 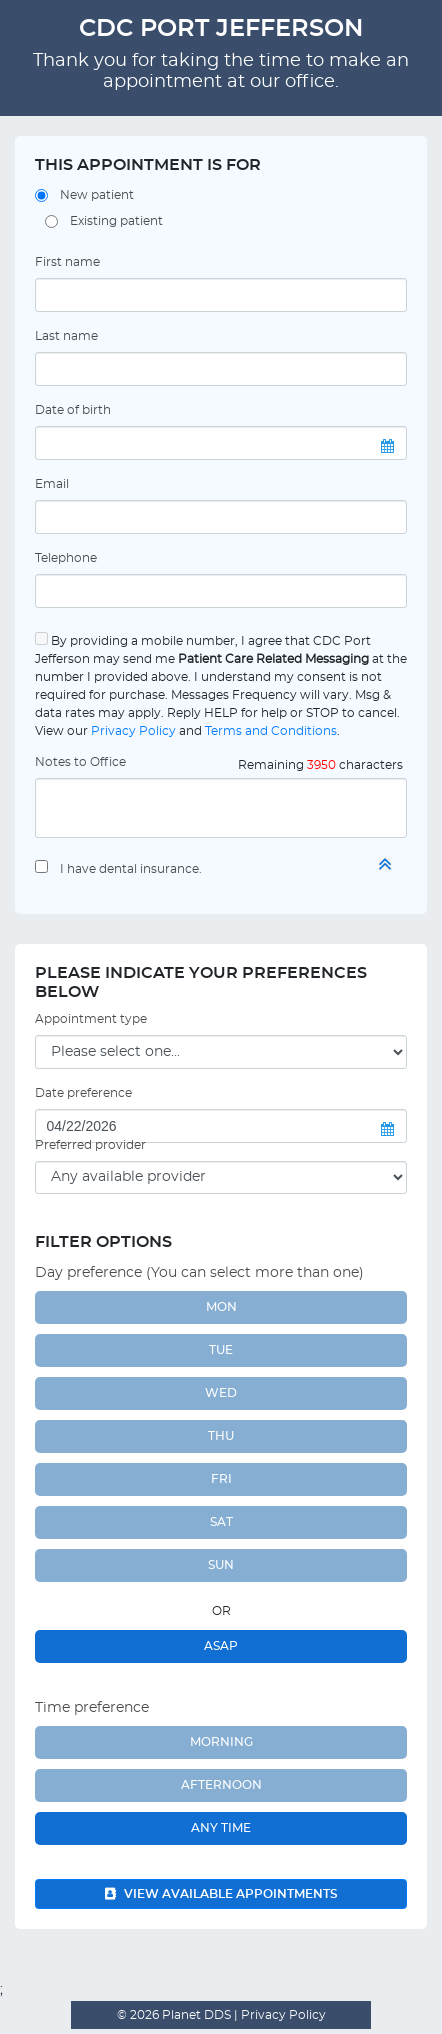 I want to click on Privacy Policy, so click(x=133, y=731).